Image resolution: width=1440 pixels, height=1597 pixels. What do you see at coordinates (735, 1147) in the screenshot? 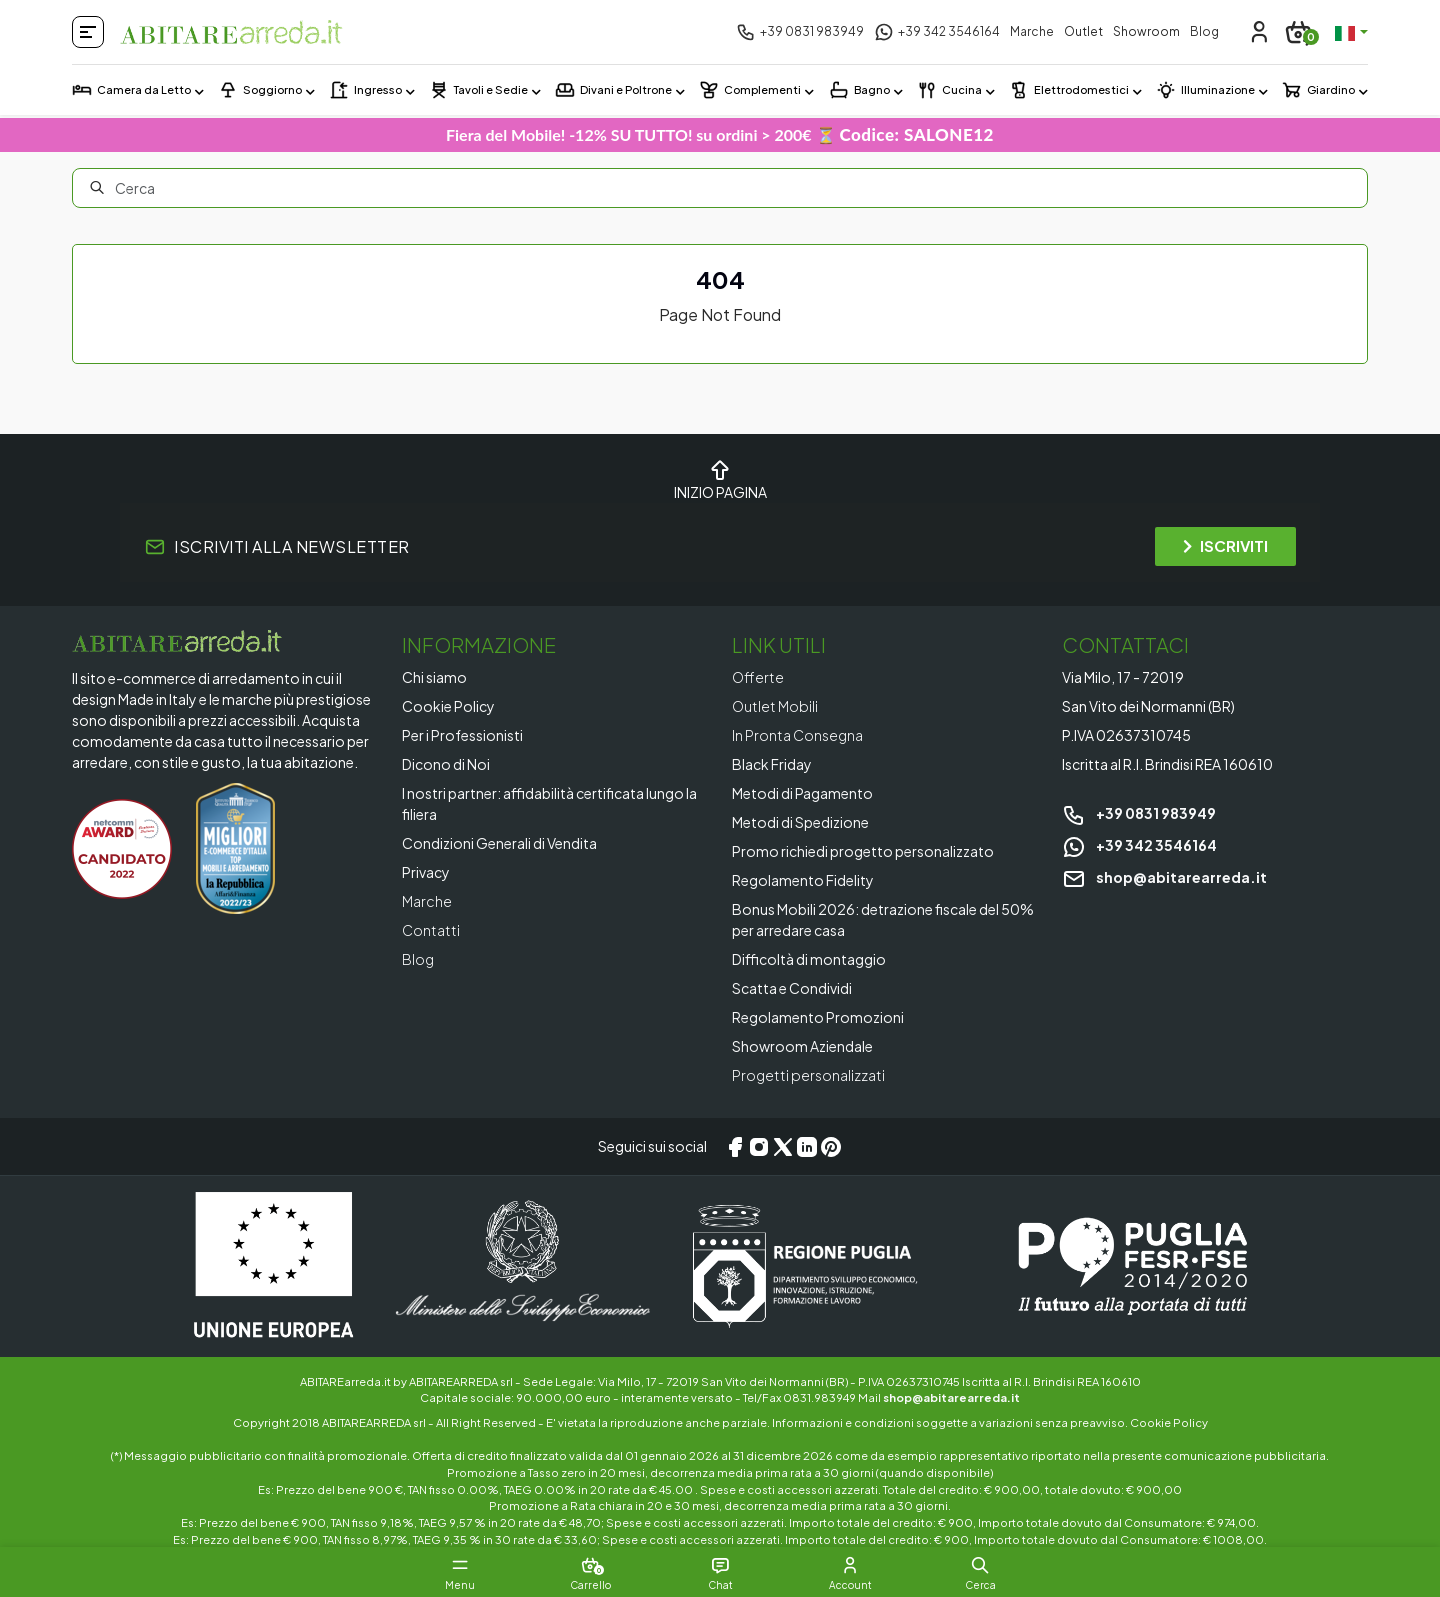
I see `[Facebook]` at bounding box center [735, 1147].